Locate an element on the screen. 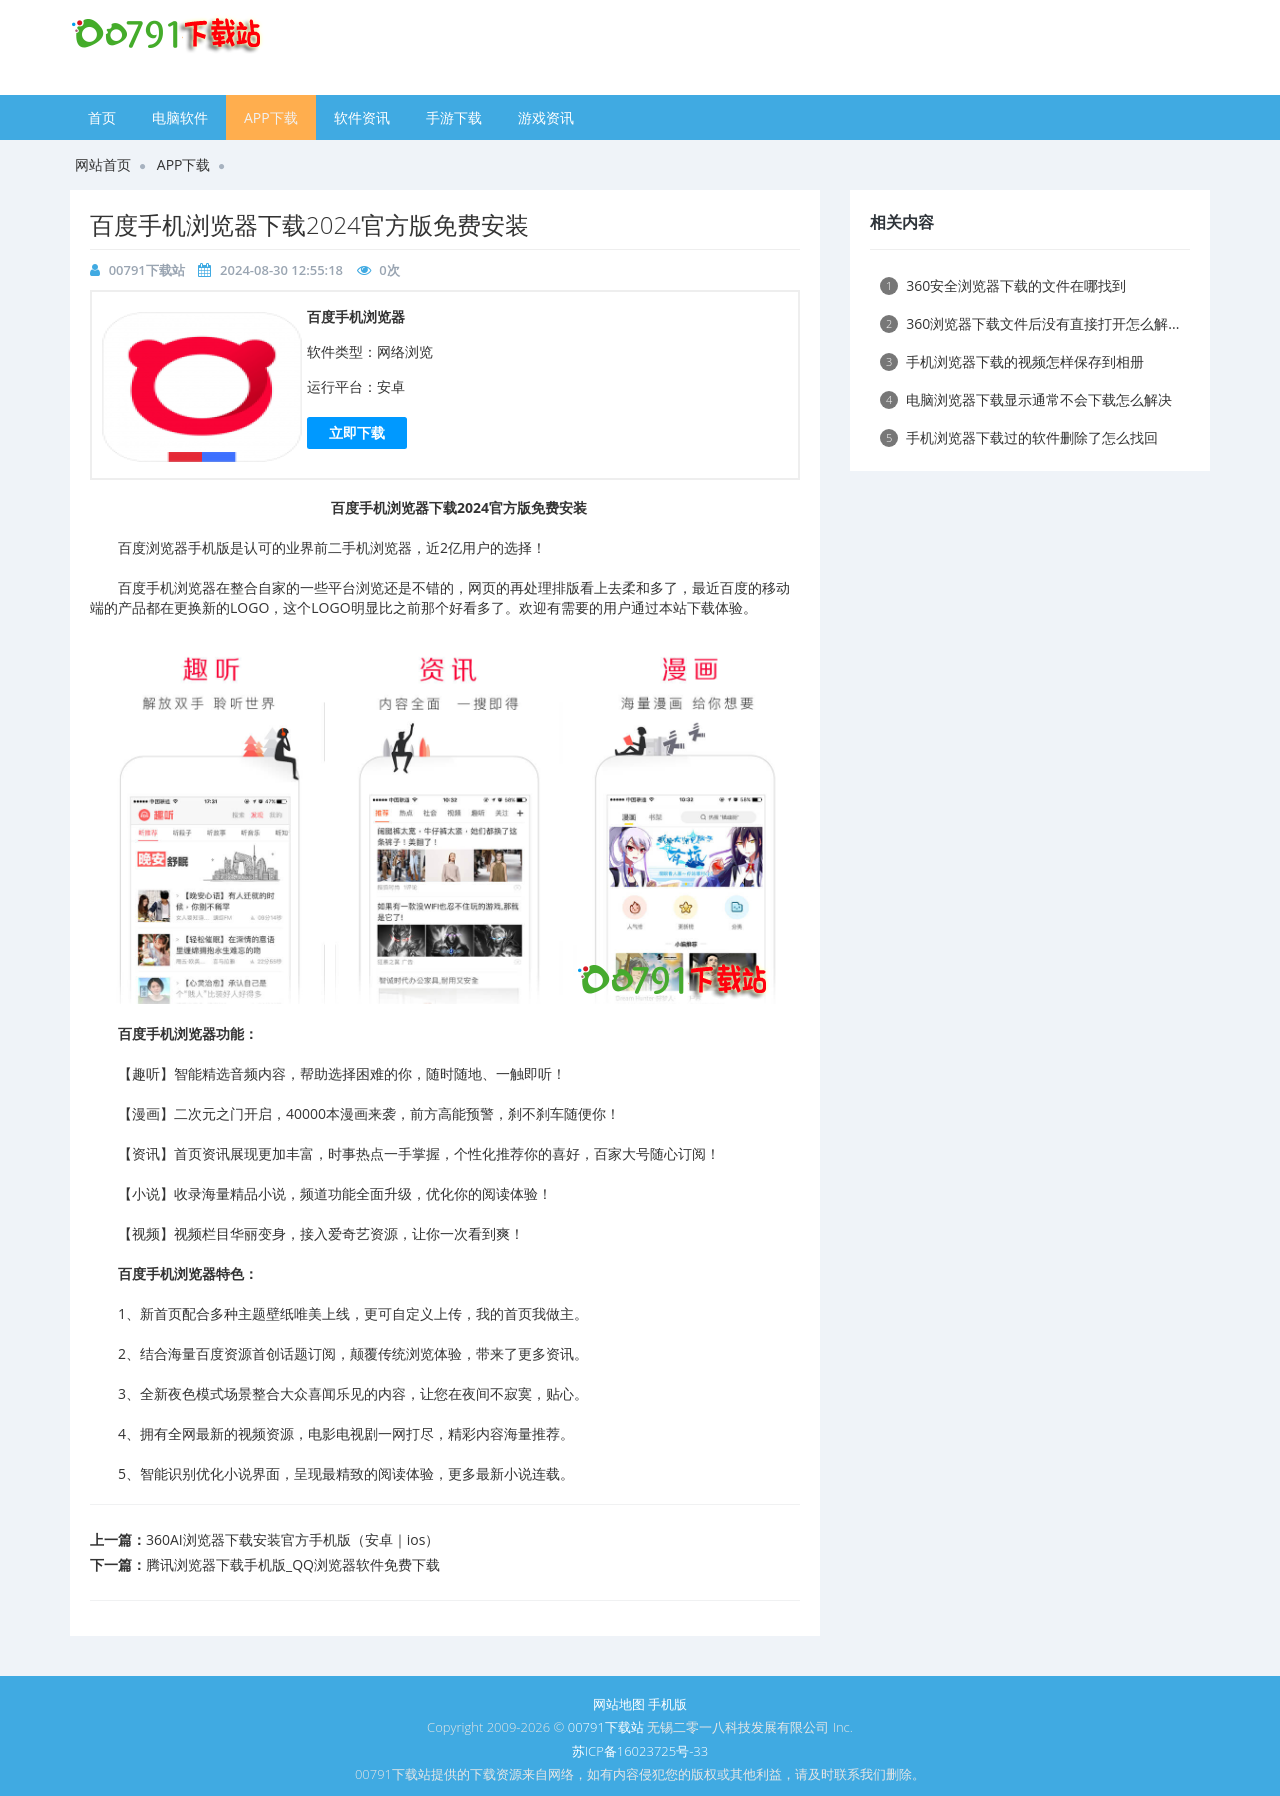 This screenshot has width=1280, height=1796. 2024-08-30 12:55:18 is located at coordinates (281, 270).